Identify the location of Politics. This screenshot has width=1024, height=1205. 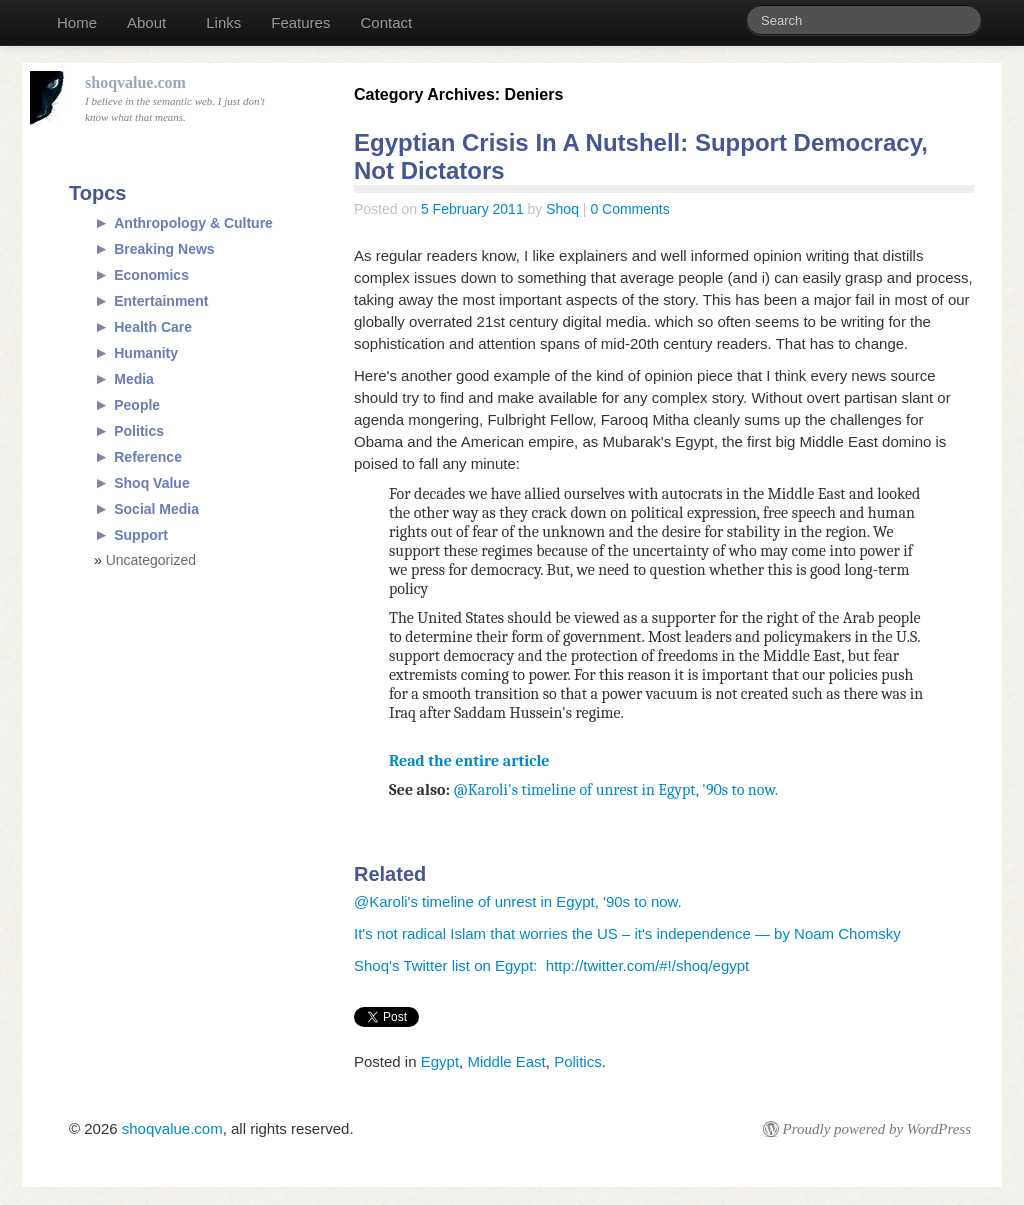
(578, 1061).